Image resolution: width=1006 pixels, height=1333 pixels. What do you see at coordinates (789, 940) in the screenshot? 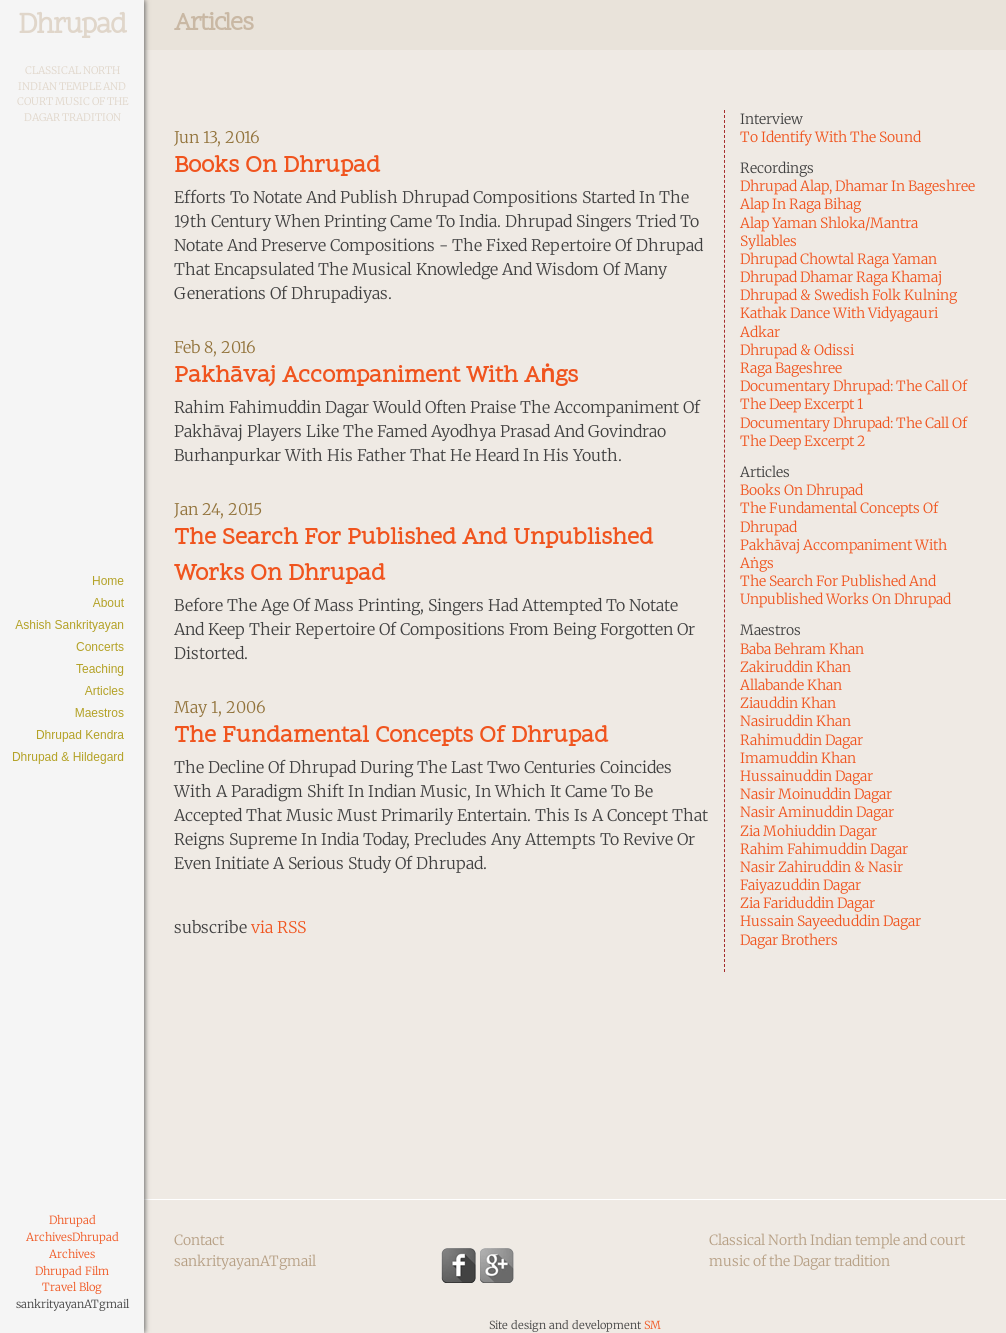
I see `Dagar Brothers` at bounding box center [789, 940].